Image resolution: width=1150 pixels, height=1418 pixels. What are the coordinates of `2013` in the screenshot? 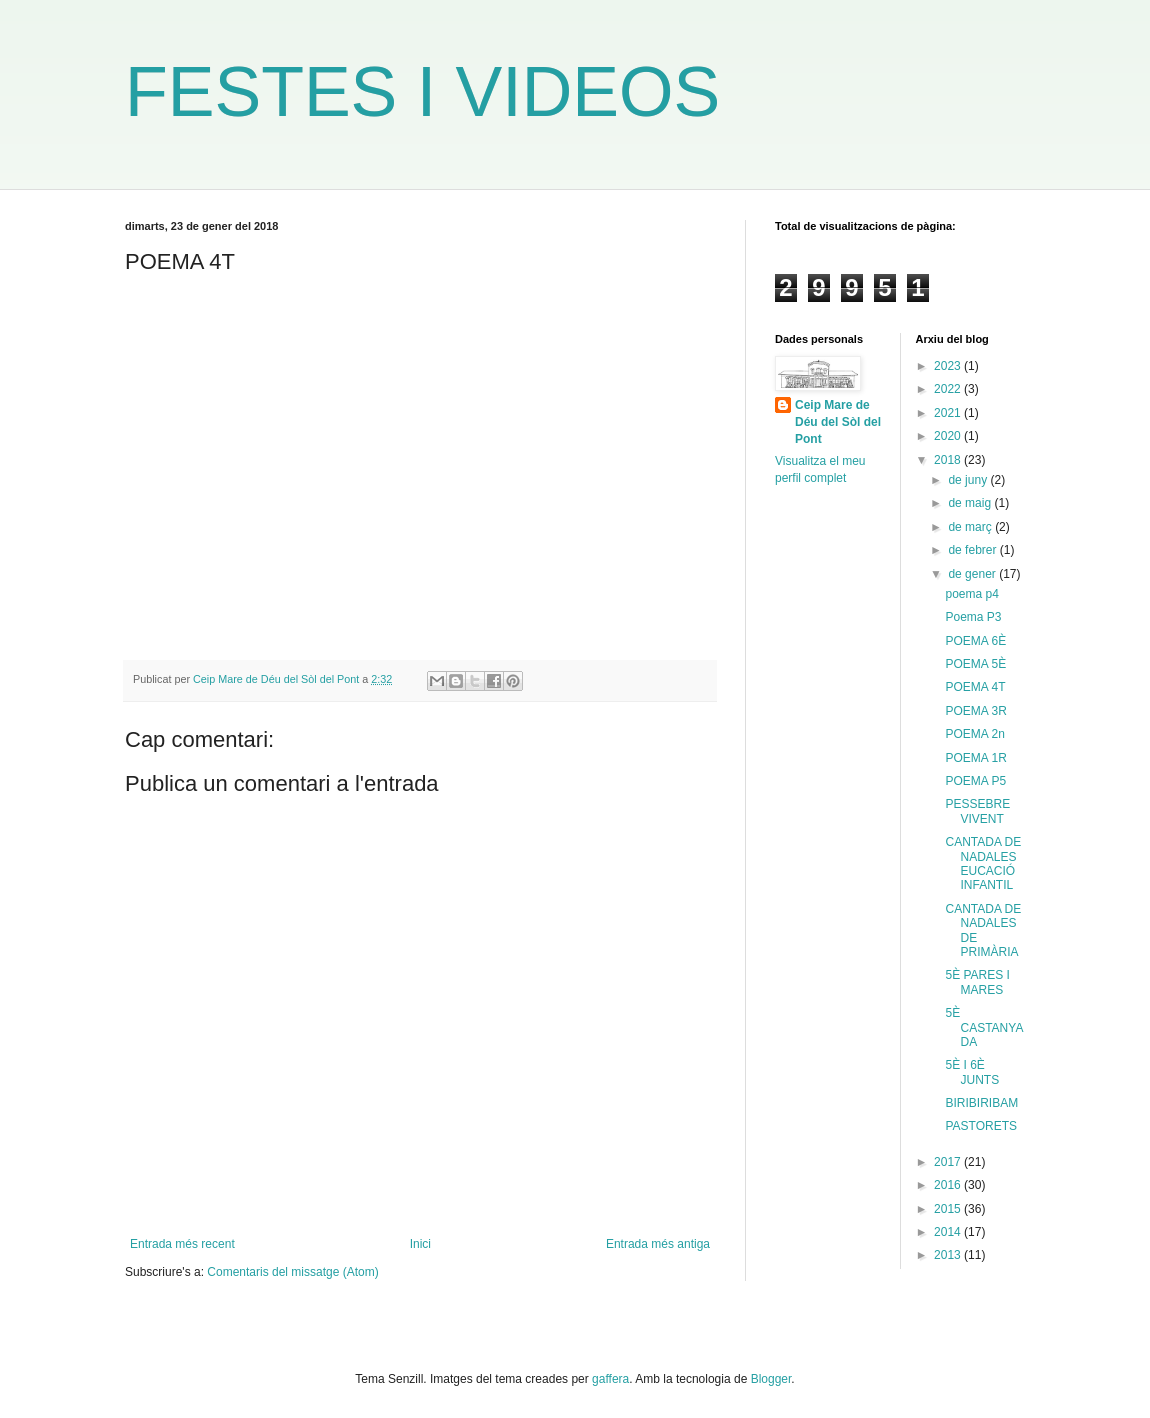 It's located at (949, 1255).